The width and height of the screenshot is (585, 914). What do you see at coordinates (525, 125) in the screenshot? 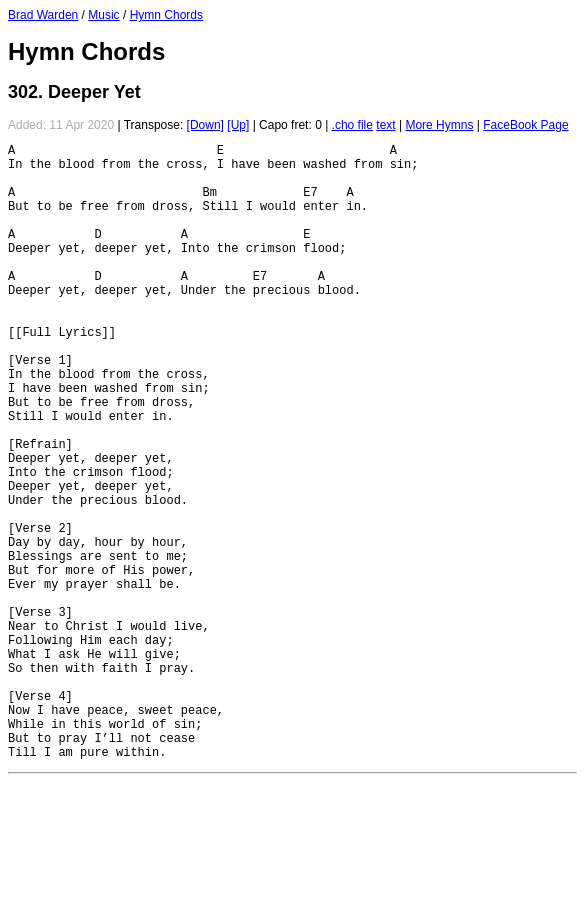
I see `FaceBook Page` at bounding box center [525, 125].